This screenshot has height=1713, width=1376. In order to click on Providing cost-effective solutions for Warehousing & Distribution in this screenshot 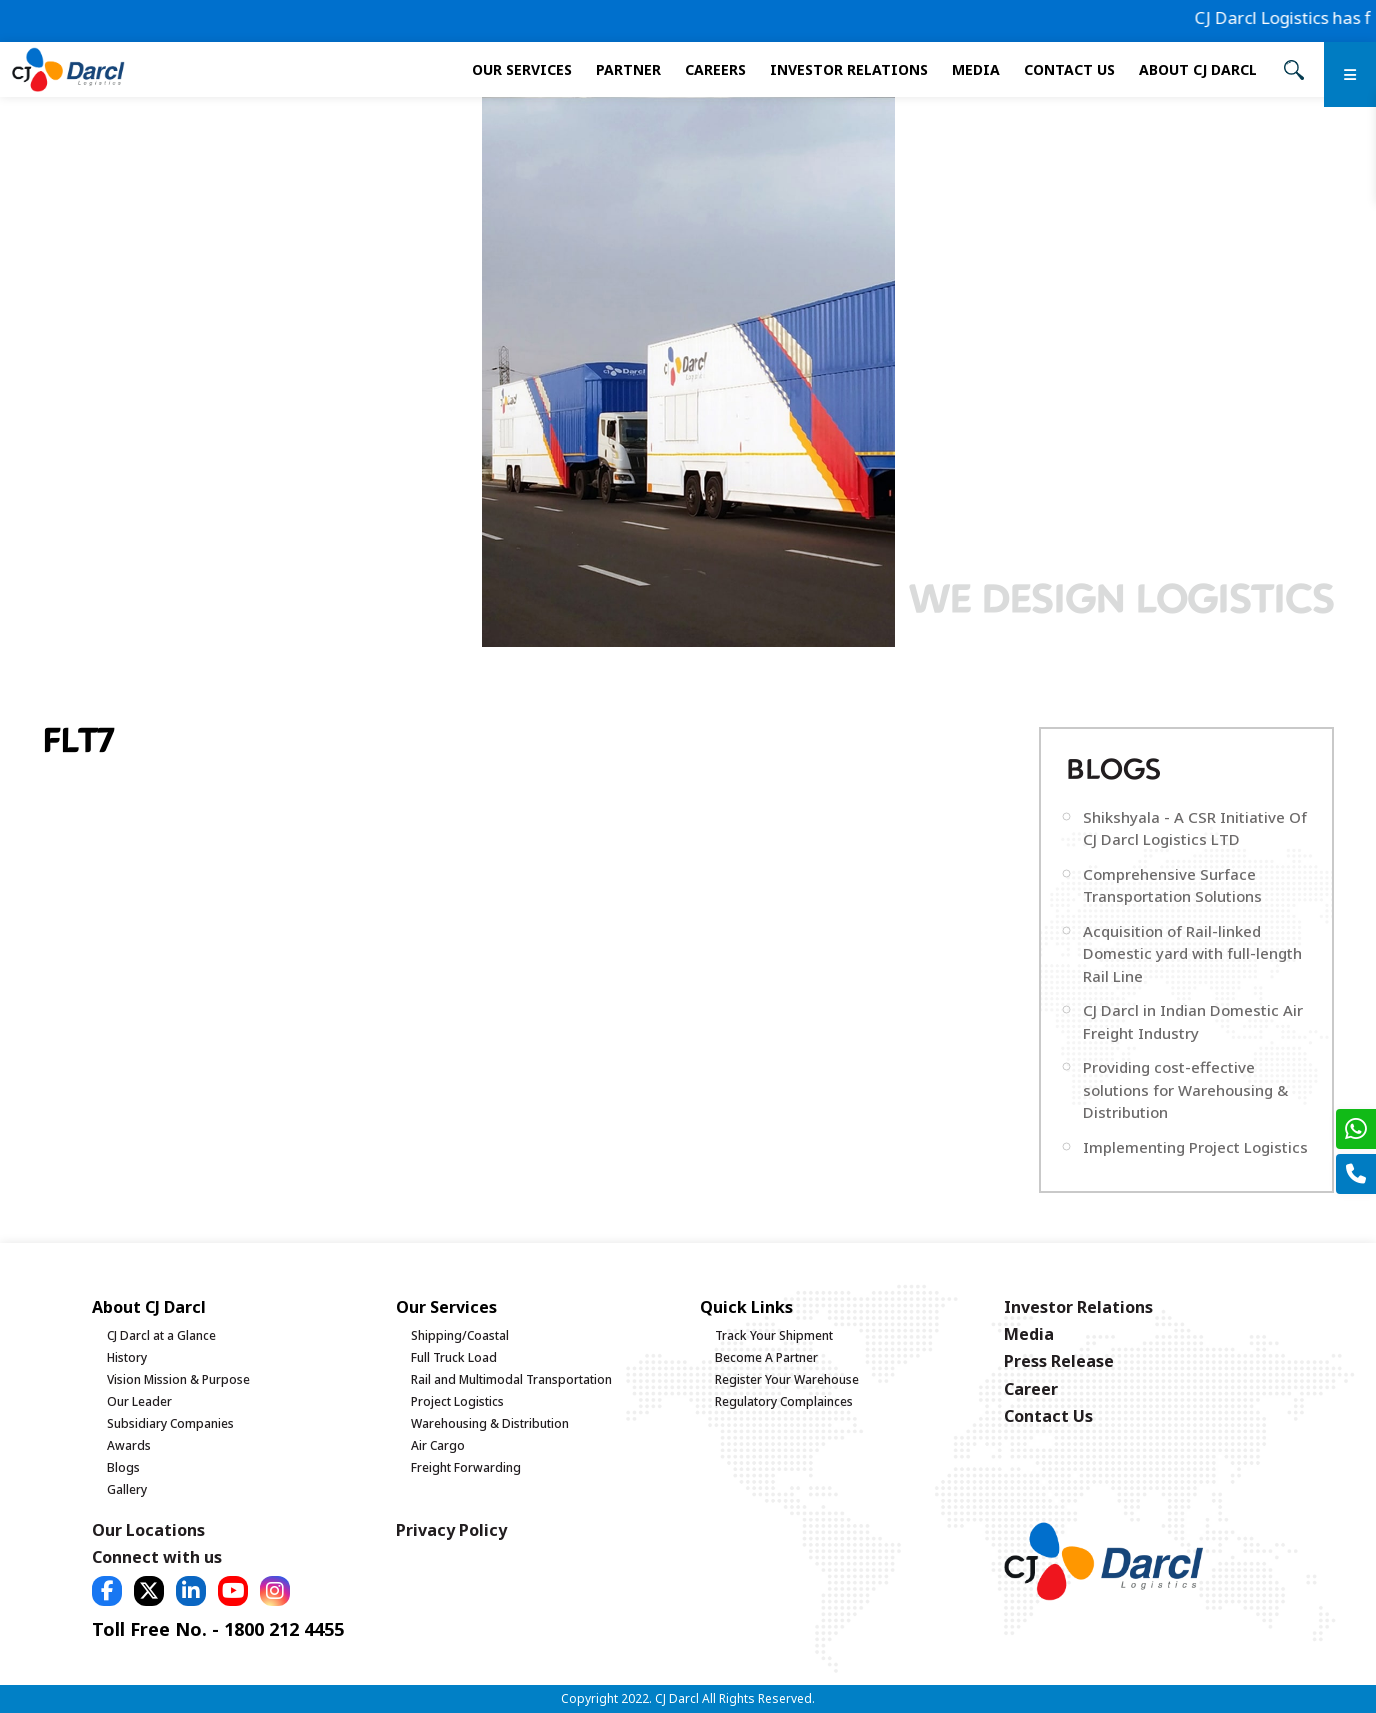, I will do `click(1185, 1089)`.